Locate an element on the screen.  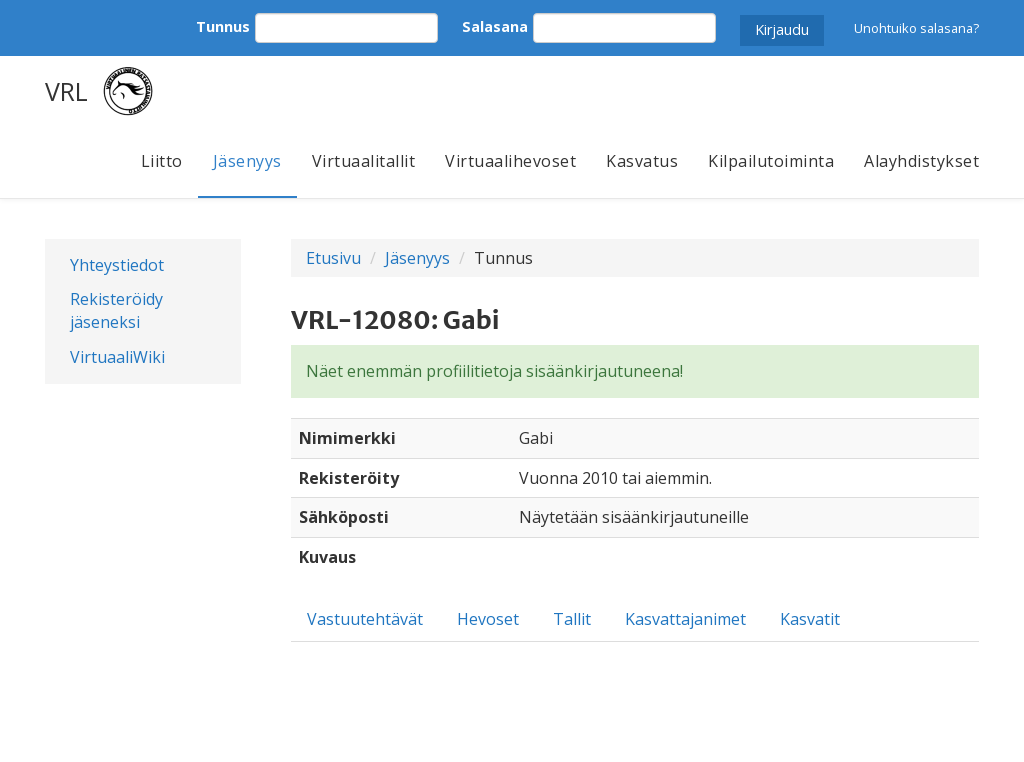
VirtuaaliWiki is located at coordinates (117, 357).